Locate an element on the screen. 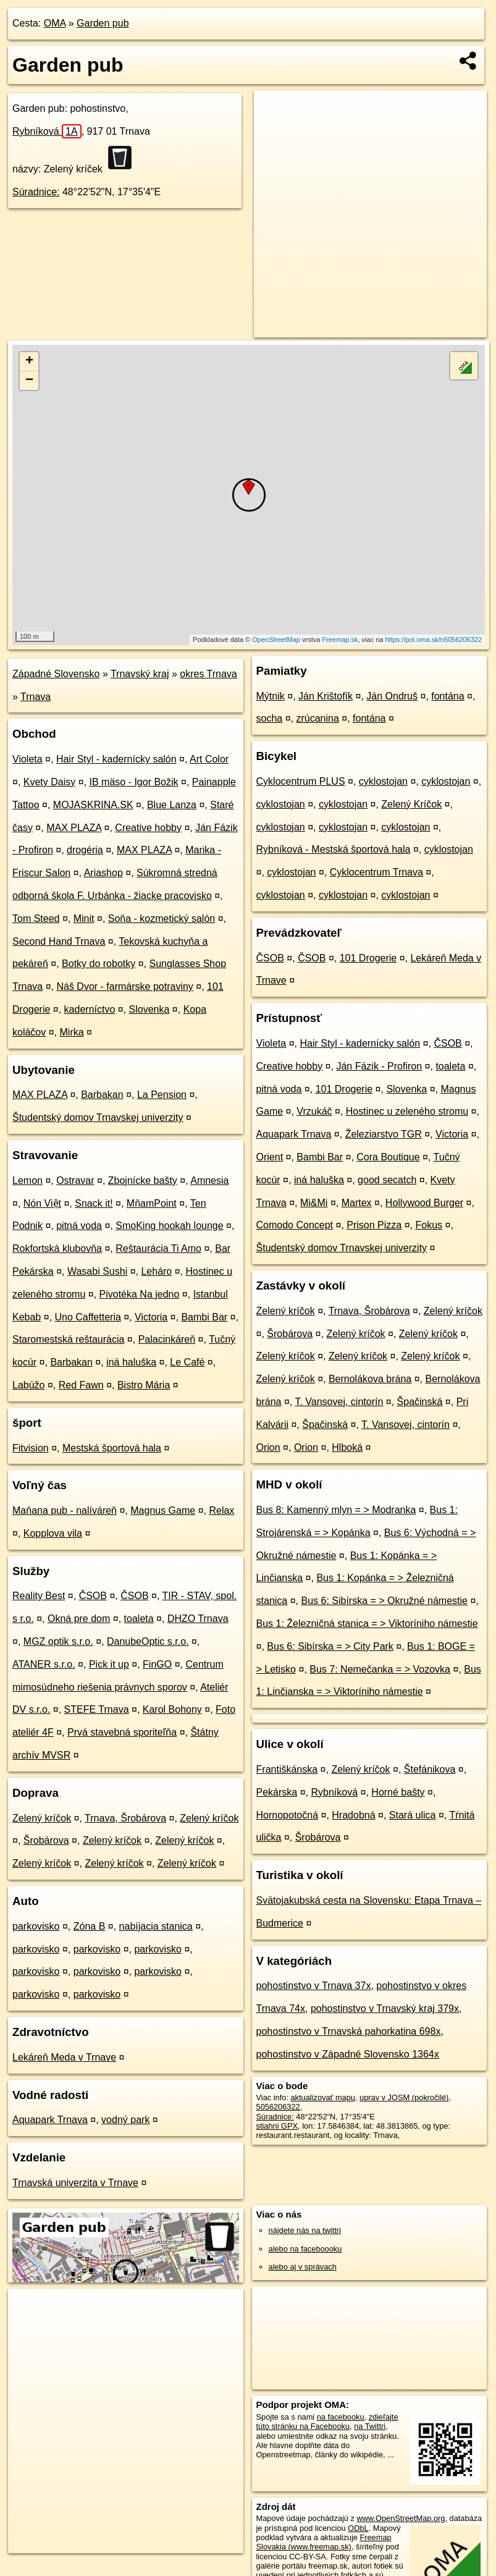 This screenshot has width=496, height=2576. Comodo Concept is located at coordinates (295, 1225).